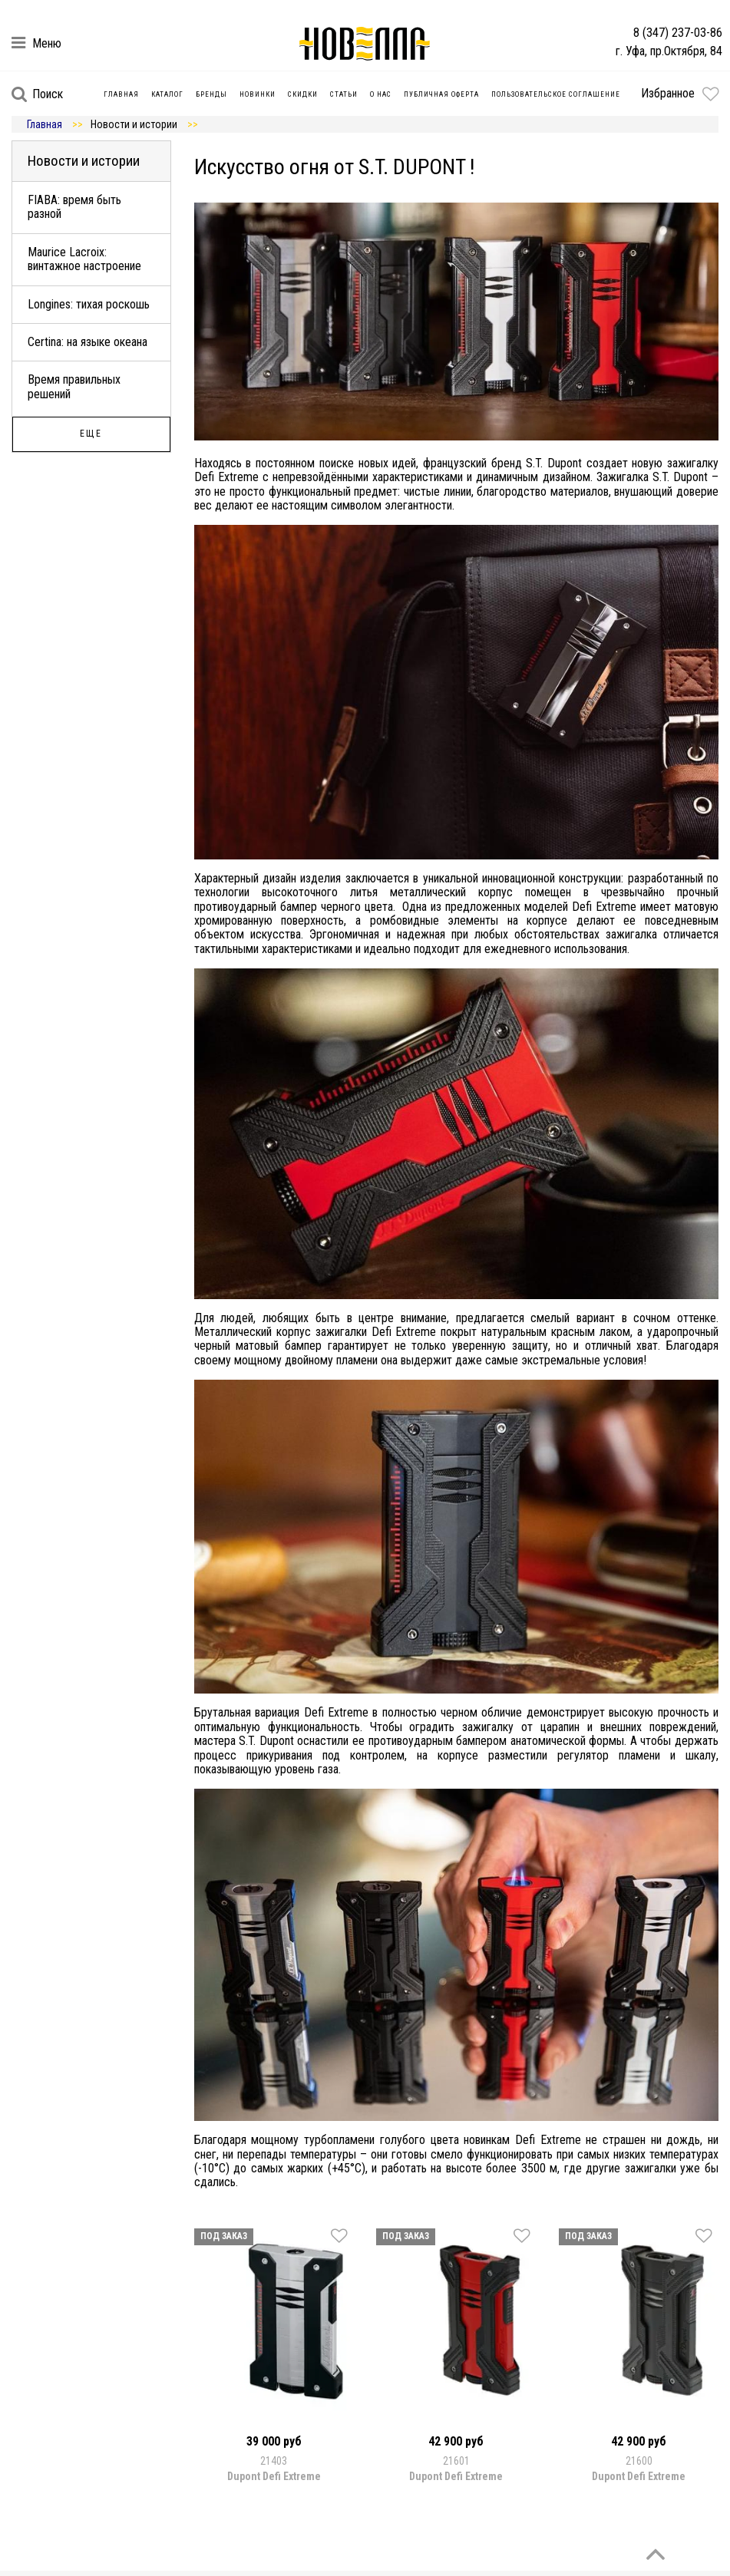  Describe the element at coordinates (74, 207) in the screenshot. I see `FIABA: время быть разной` at that location.